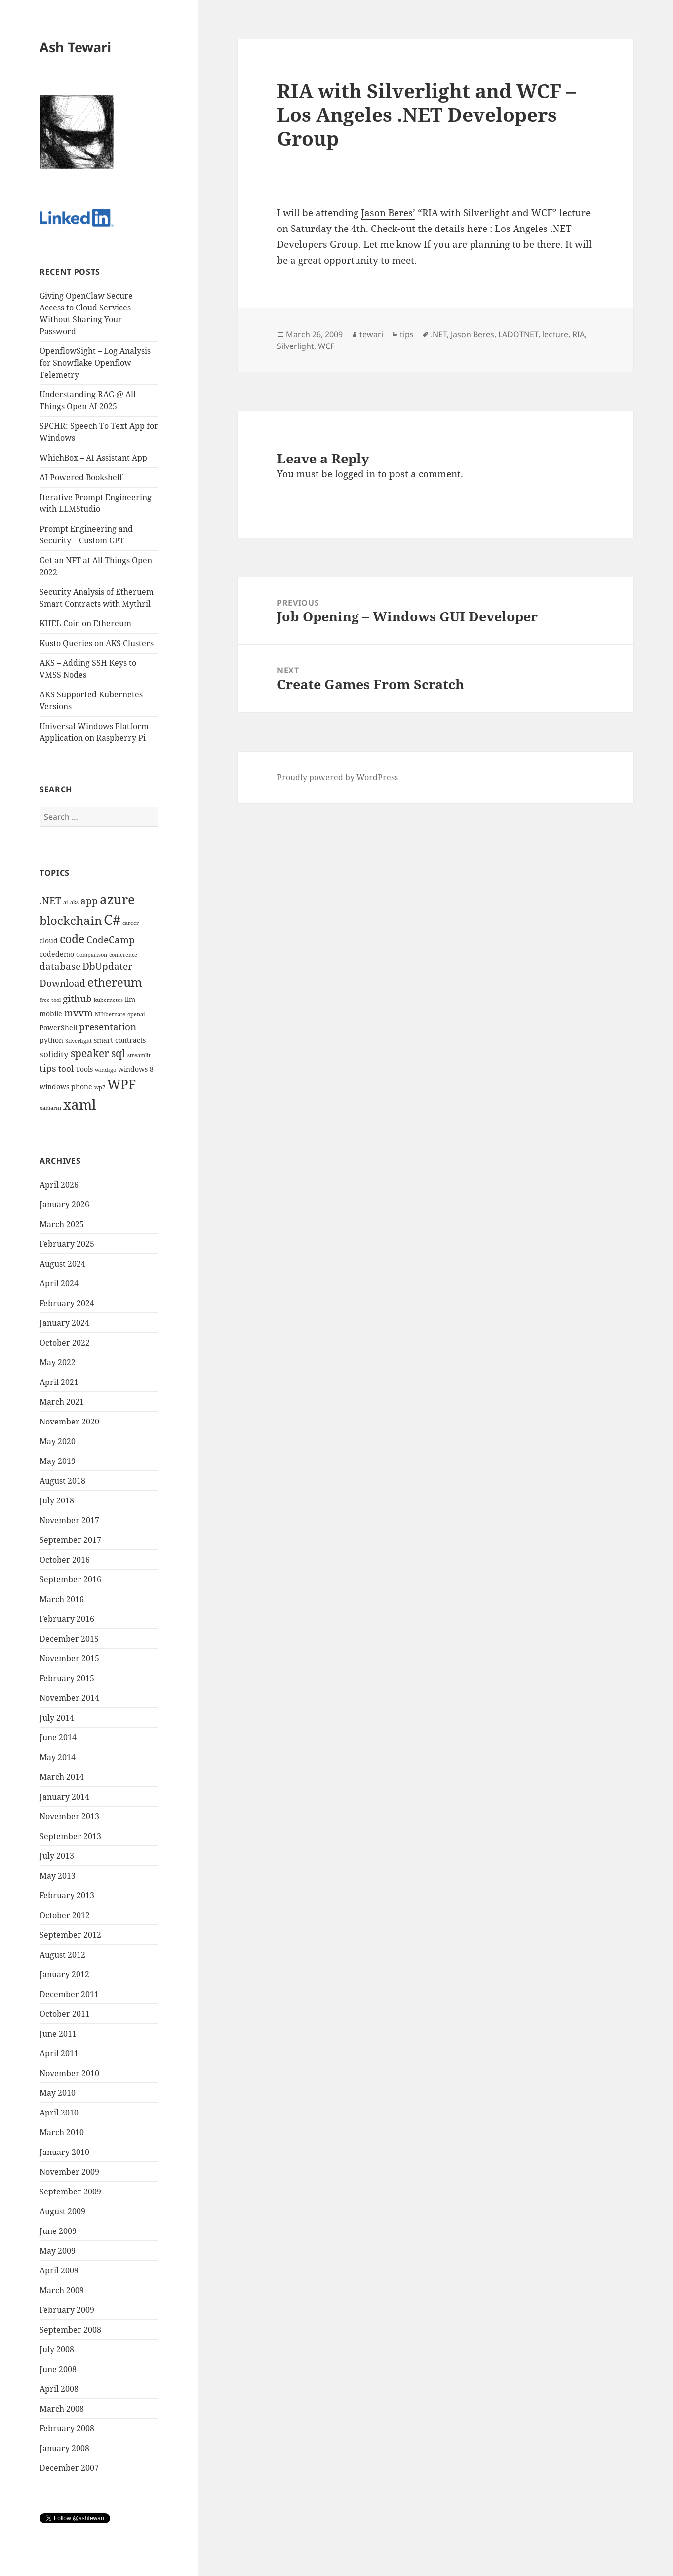 The width and height of the screenshot is (673, 2576). What do you see at coordinates (78, 1041) in the screenshot?
I see `Silverlight [Silverlight (3 items)]` at bounding box center [78, 1041].